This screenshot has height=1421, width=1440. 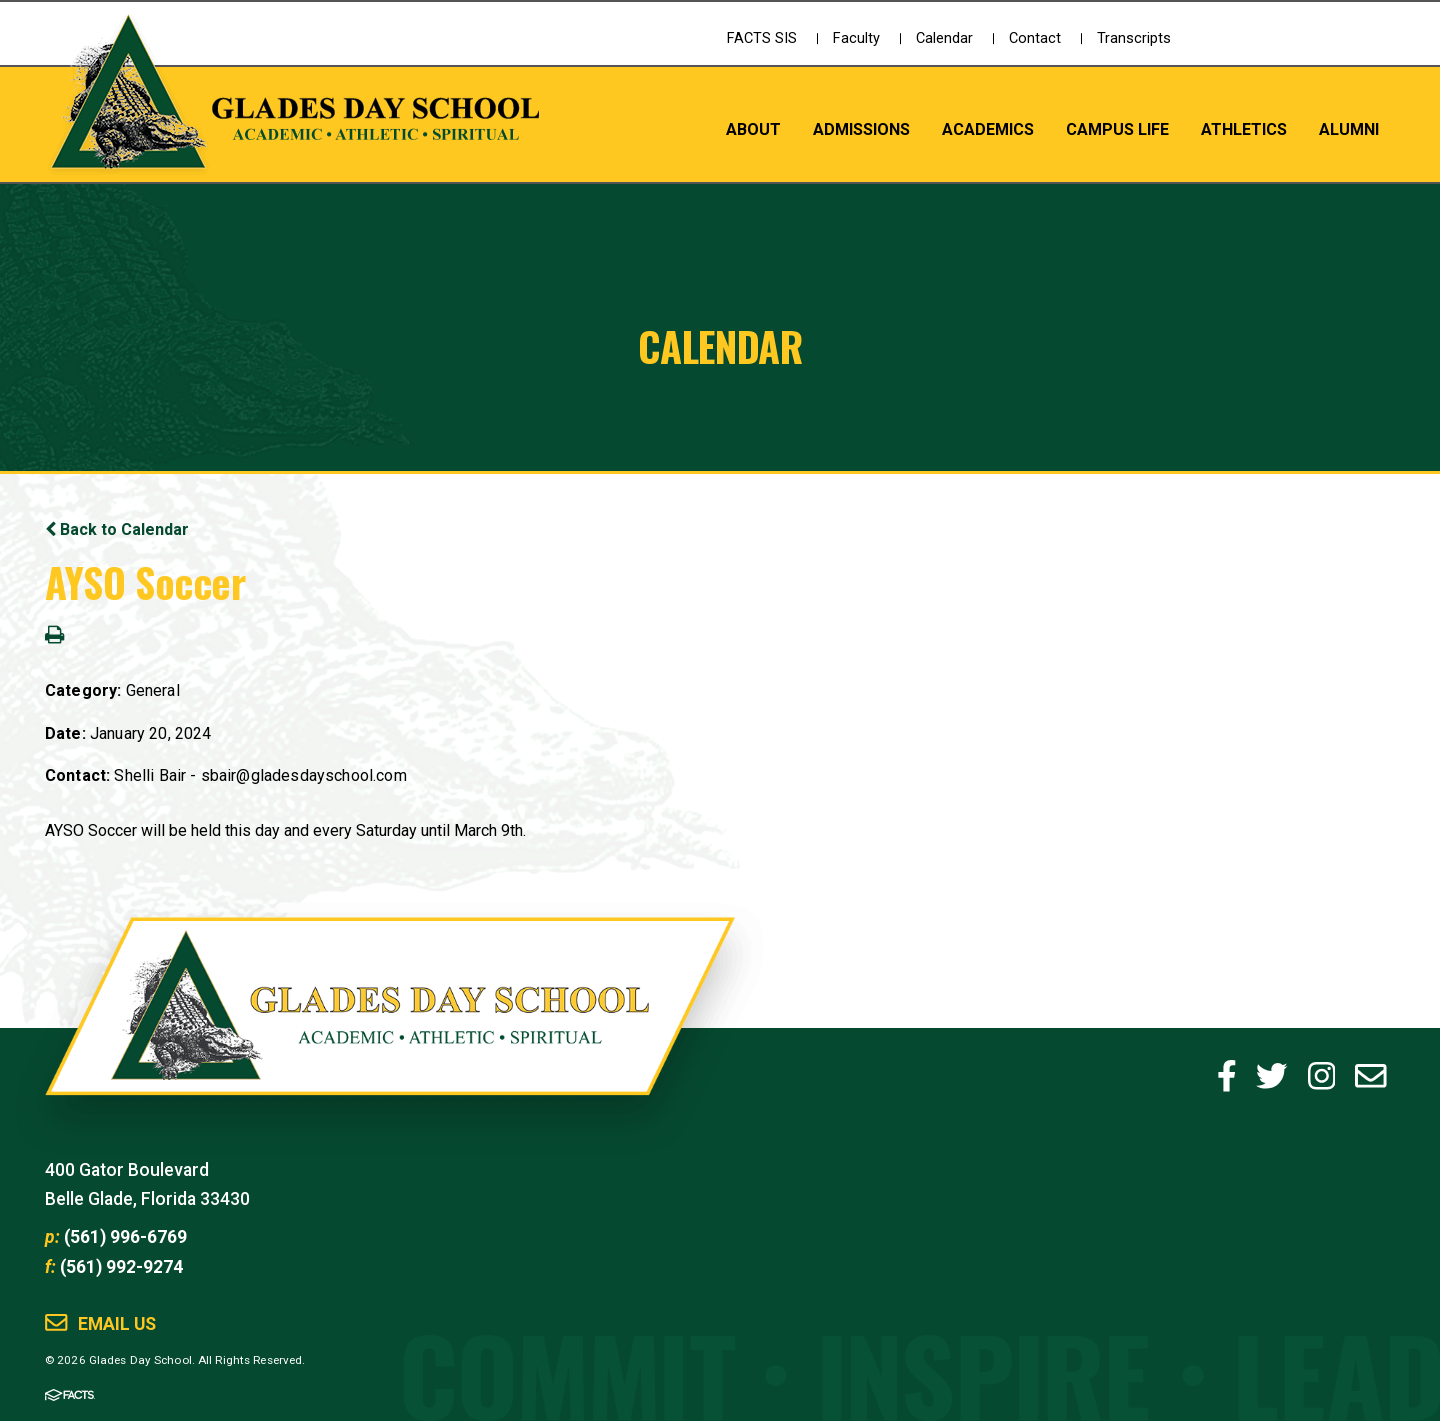 What do you see at coordinates (1315, 55) in the screenshot?
I see `Schedule a Tour` at bounding box center [1315, 55].